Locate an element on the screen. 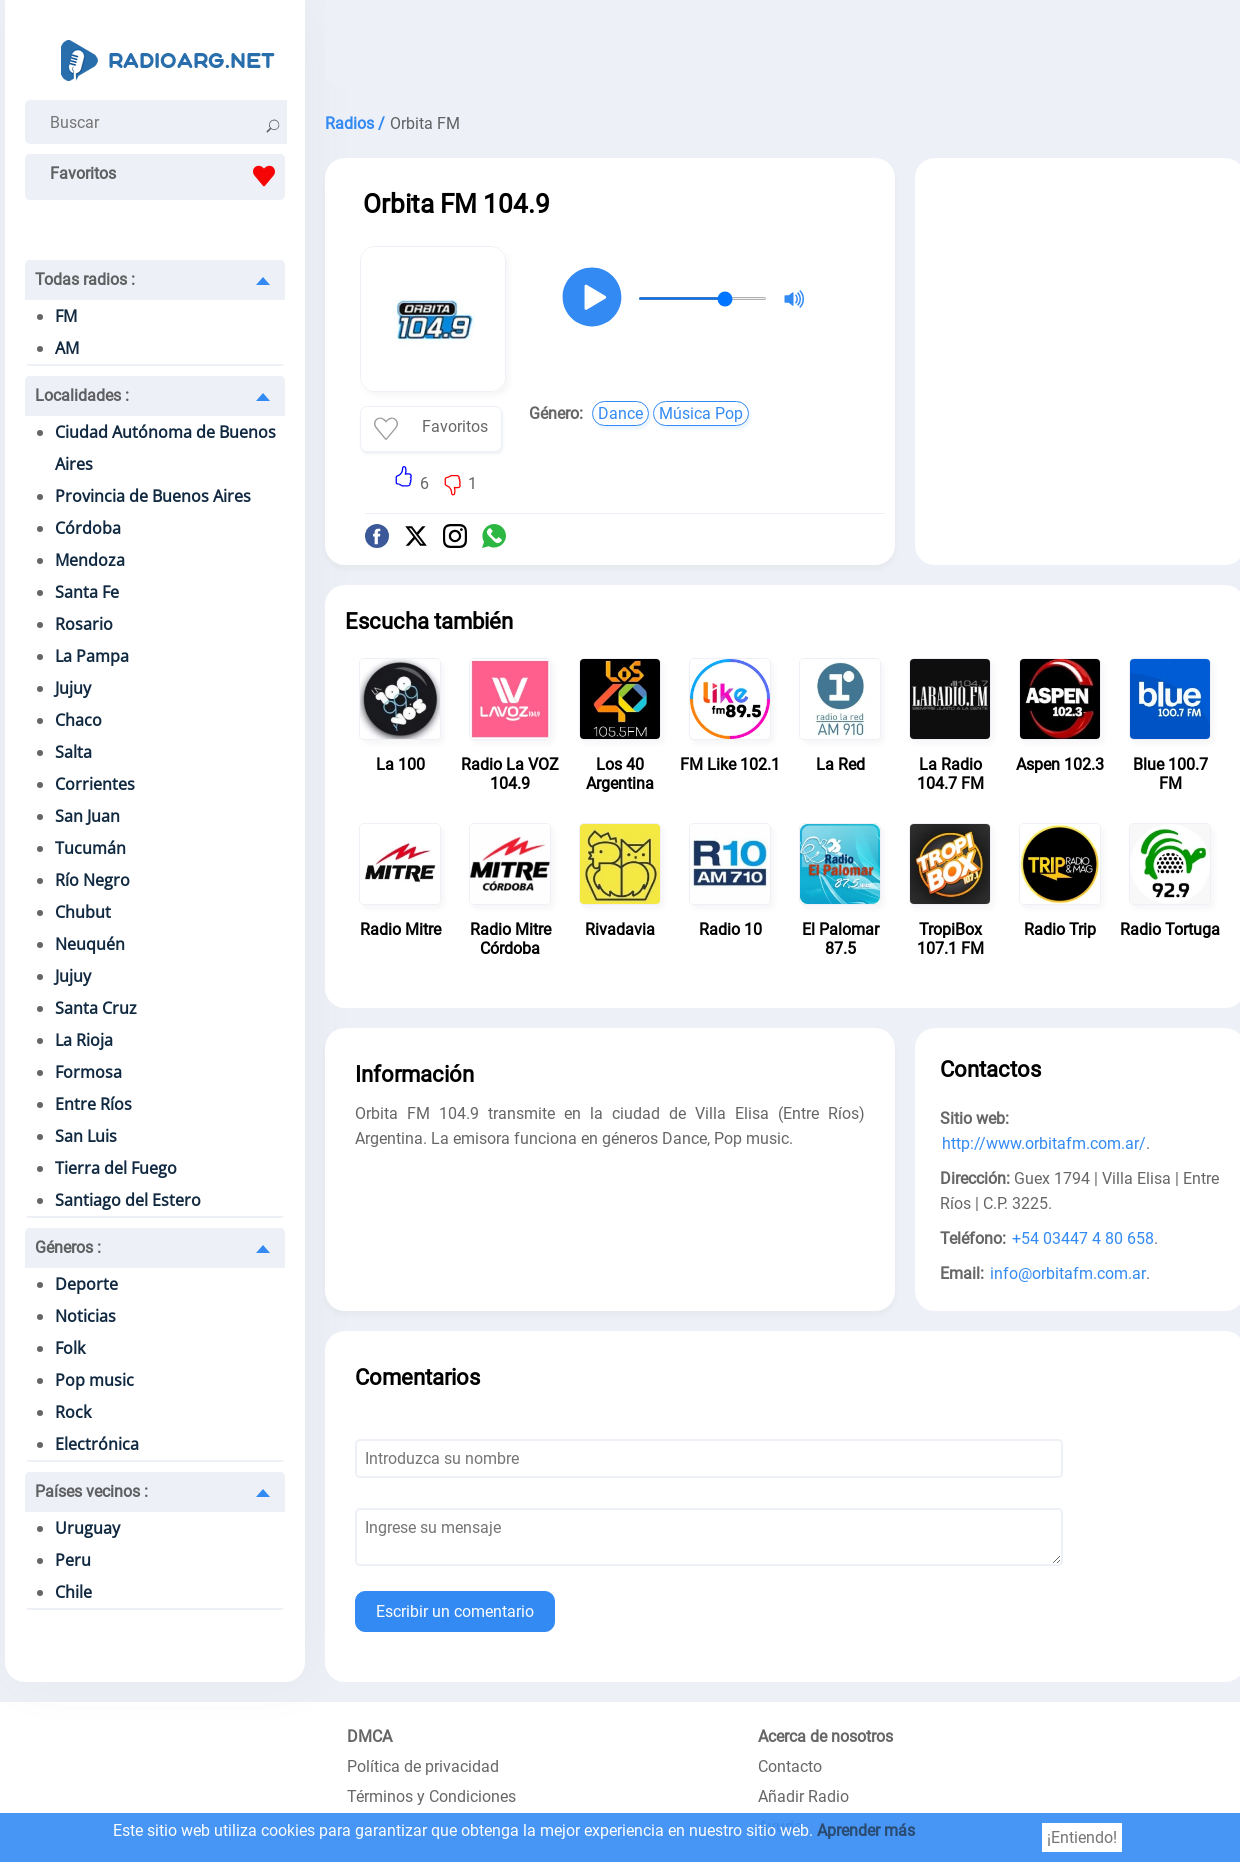  DMCA is located at coordinates (369, 1736).